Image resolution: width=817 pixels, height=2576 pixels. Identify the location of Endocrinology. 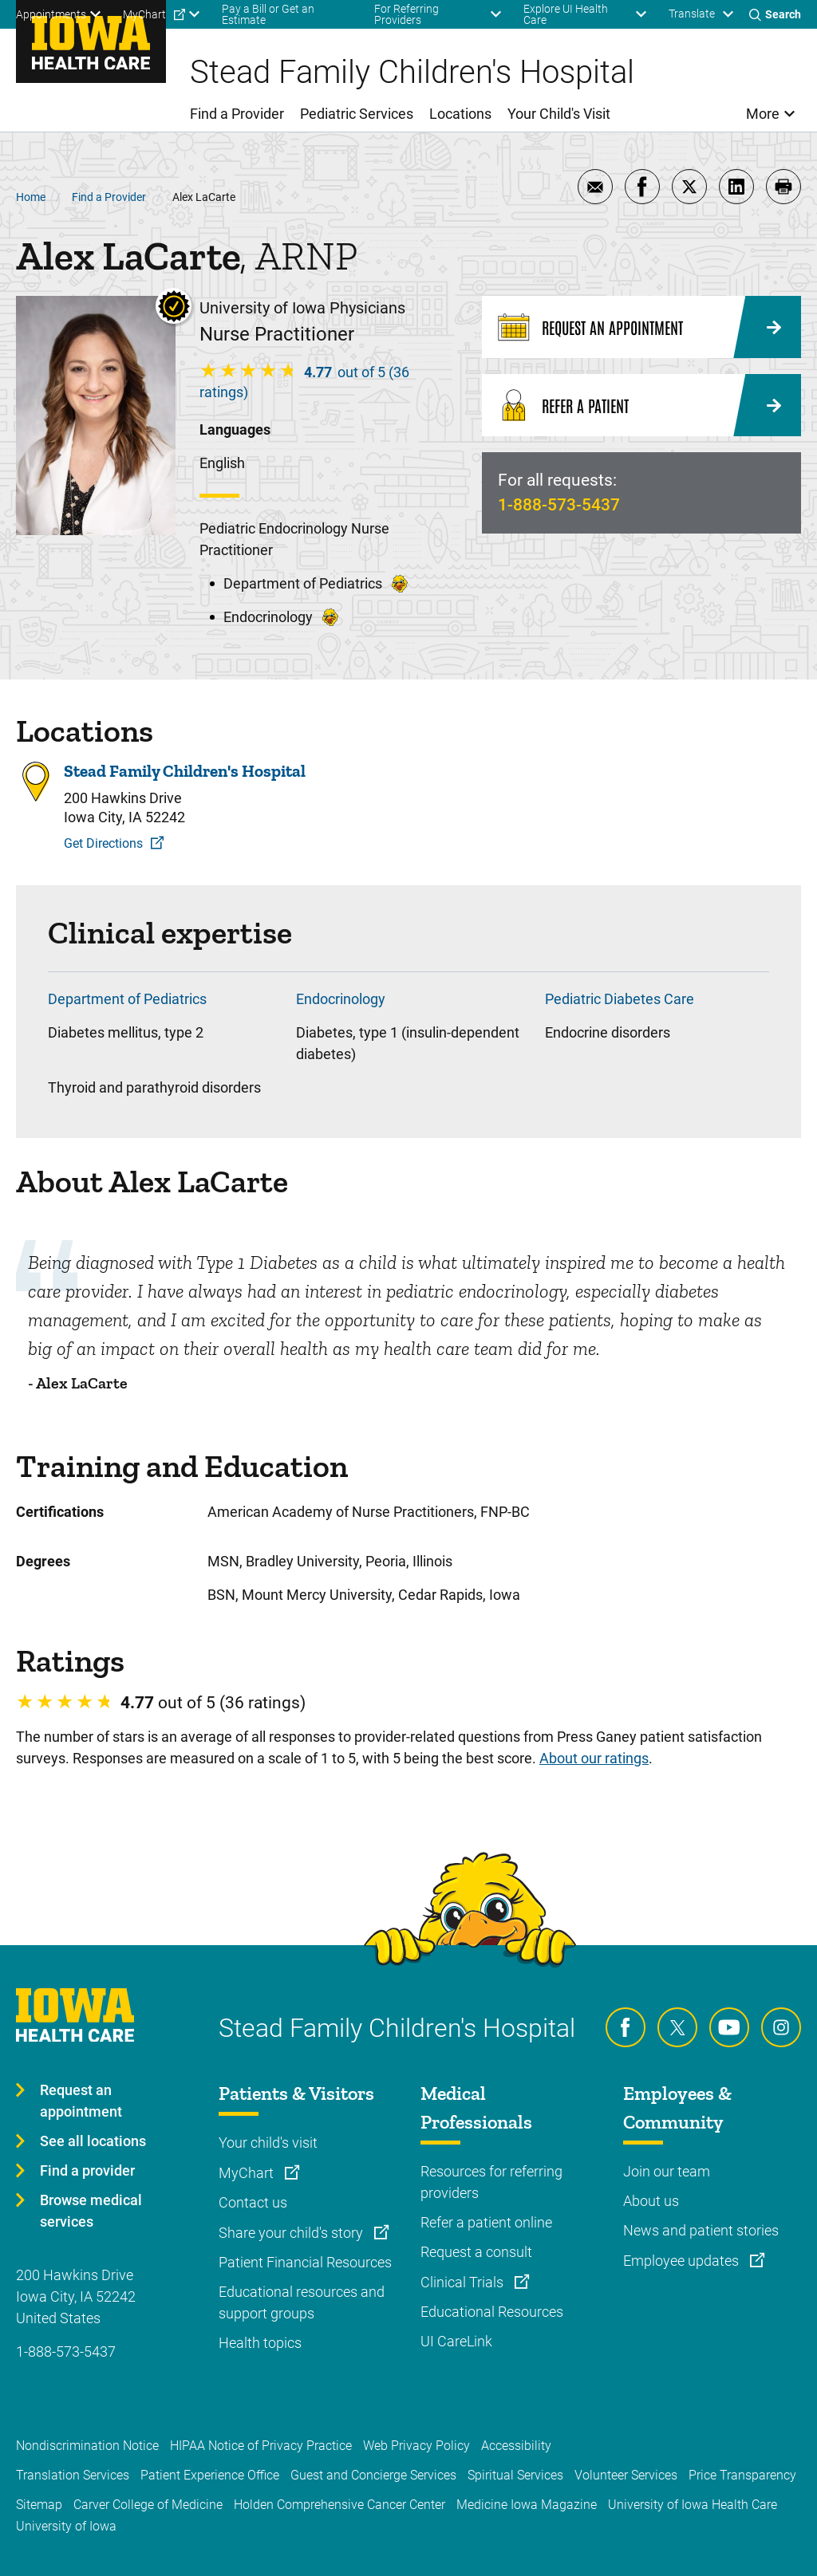
(340, 999).